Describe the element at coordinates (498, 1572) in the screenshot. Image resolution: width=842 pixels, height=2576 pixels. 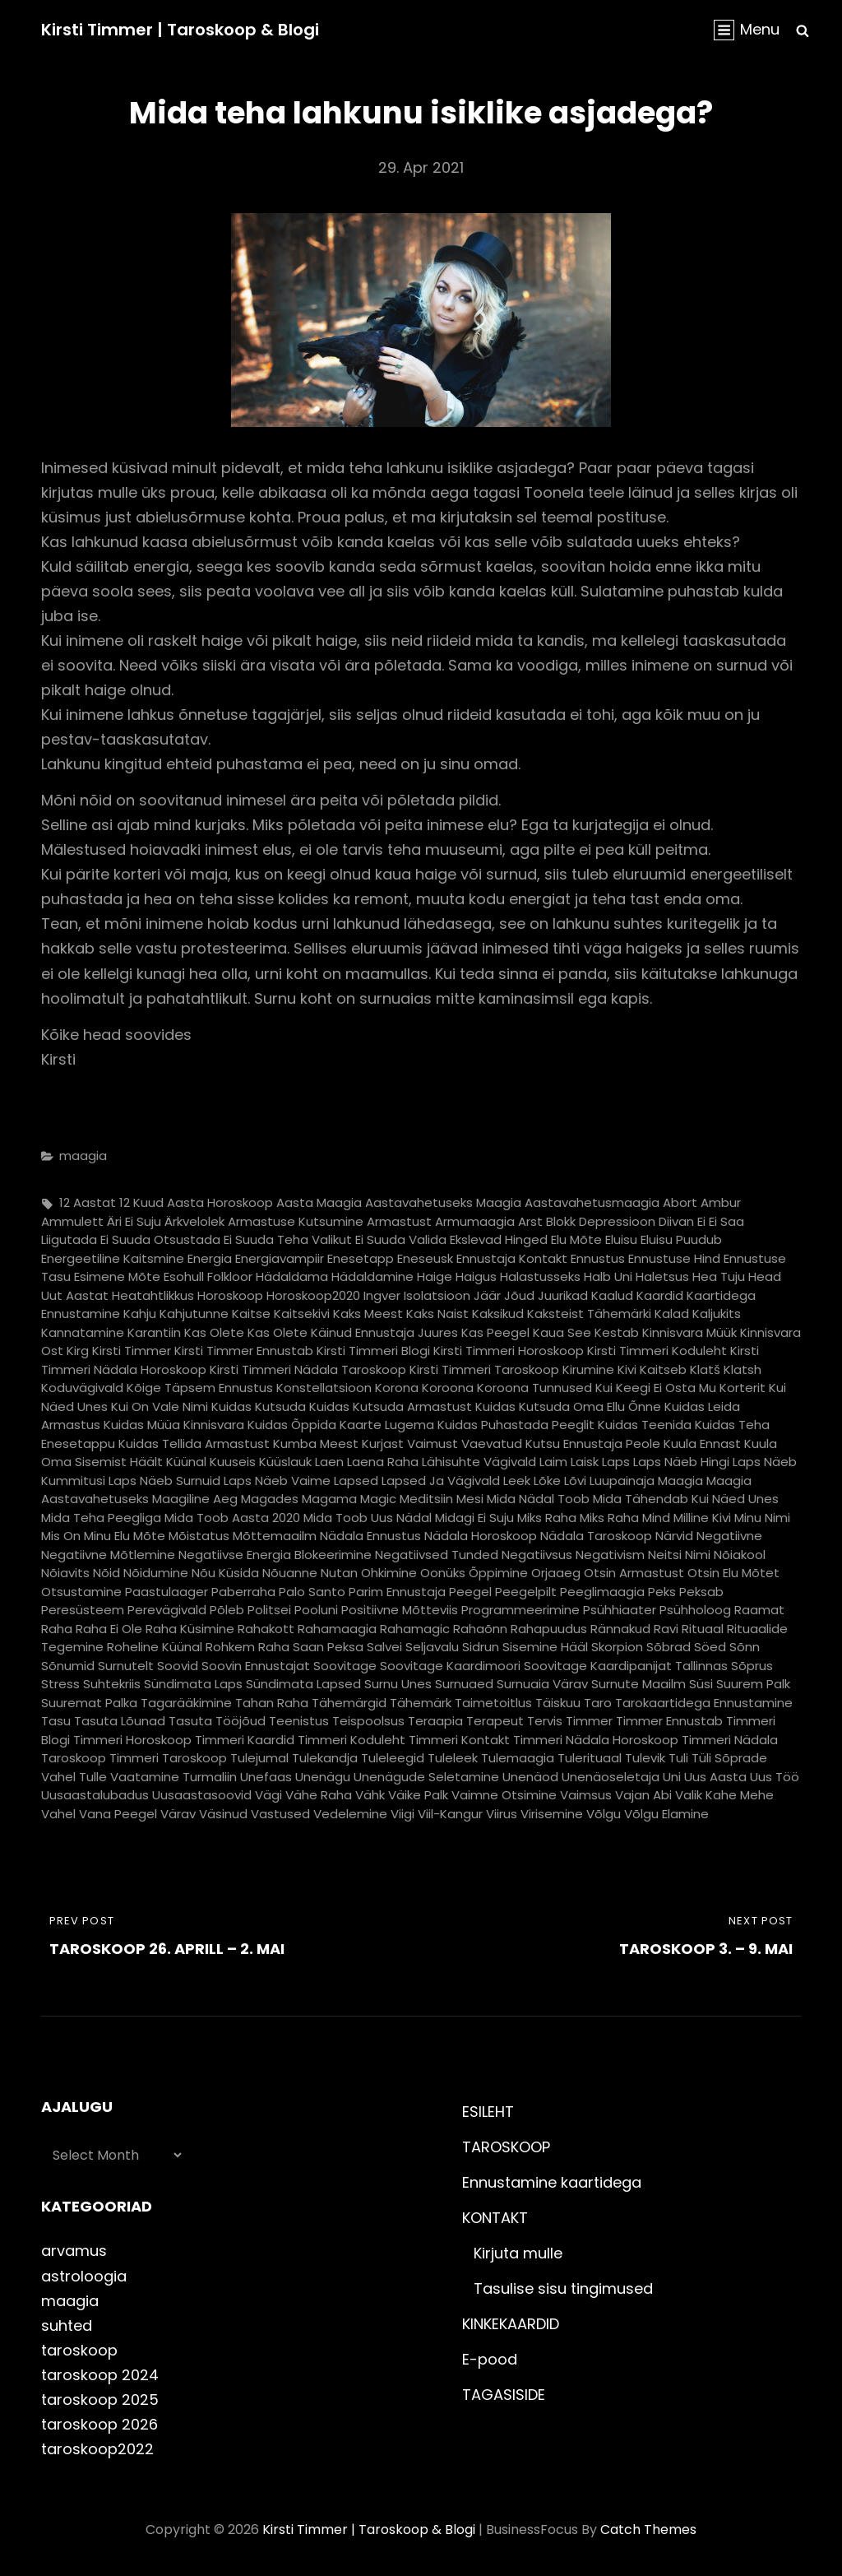
I see `õppimine` at that location.